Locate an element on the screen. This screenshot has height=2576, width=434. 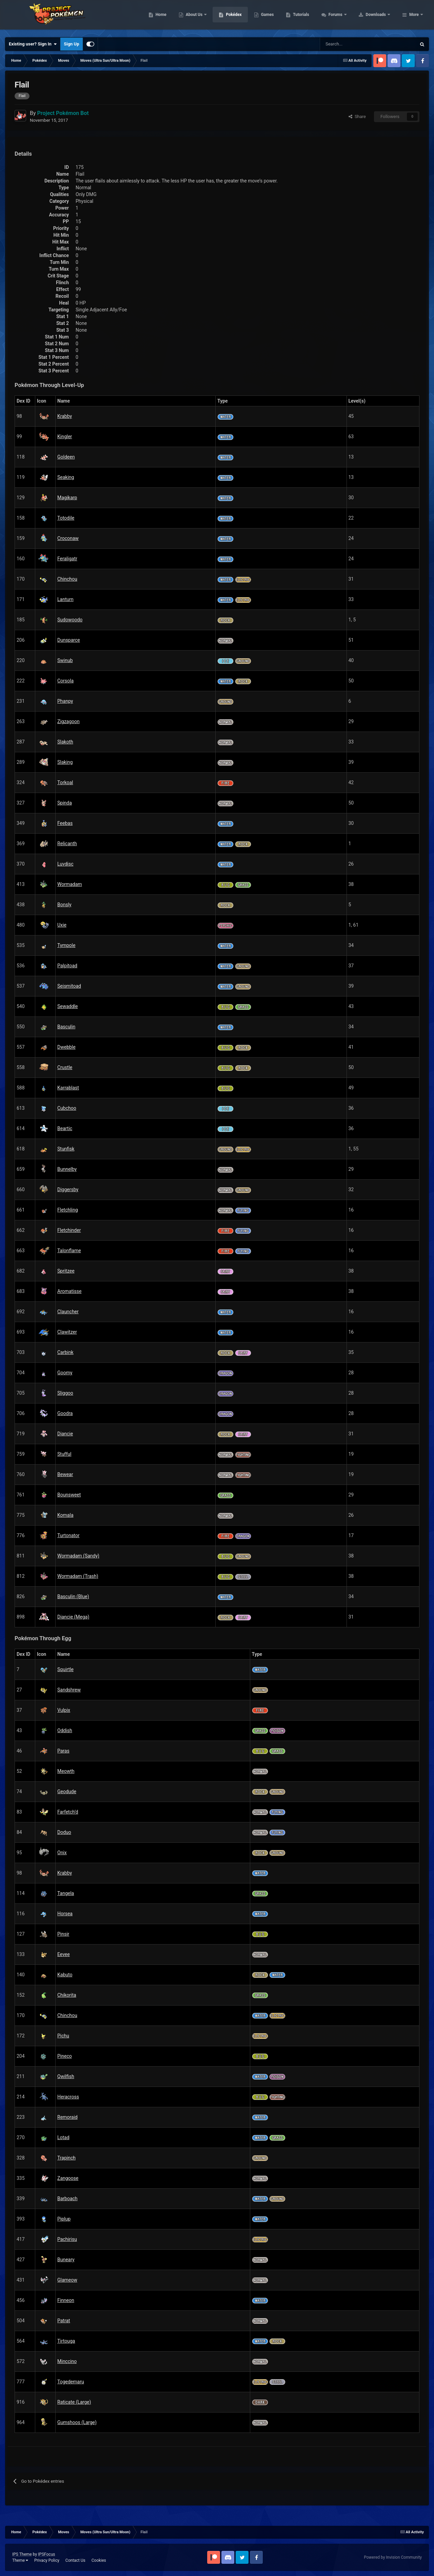
Meowth is located at coordinates (65, 1771).